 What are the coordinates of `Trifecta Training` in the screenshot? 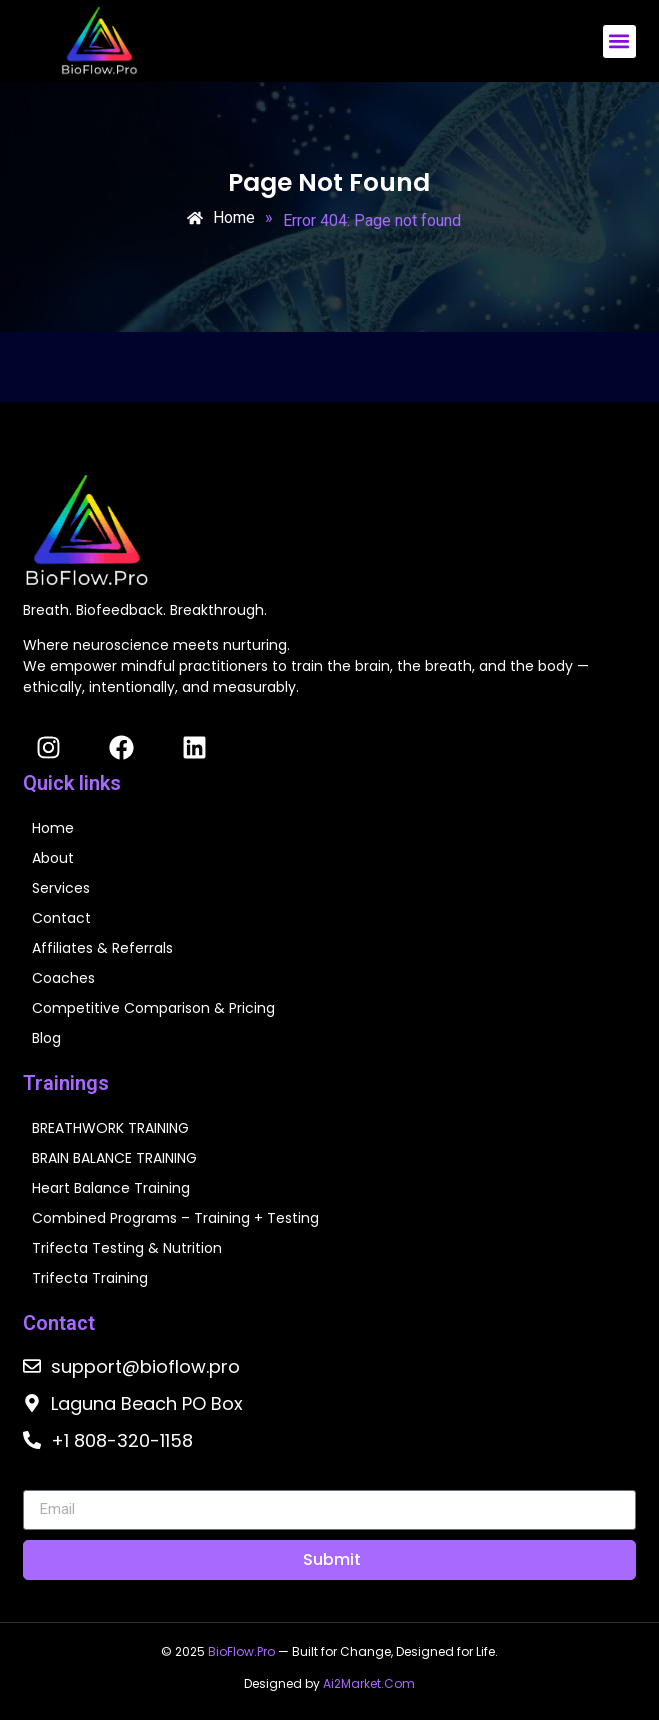 It's located at (90, 1278).